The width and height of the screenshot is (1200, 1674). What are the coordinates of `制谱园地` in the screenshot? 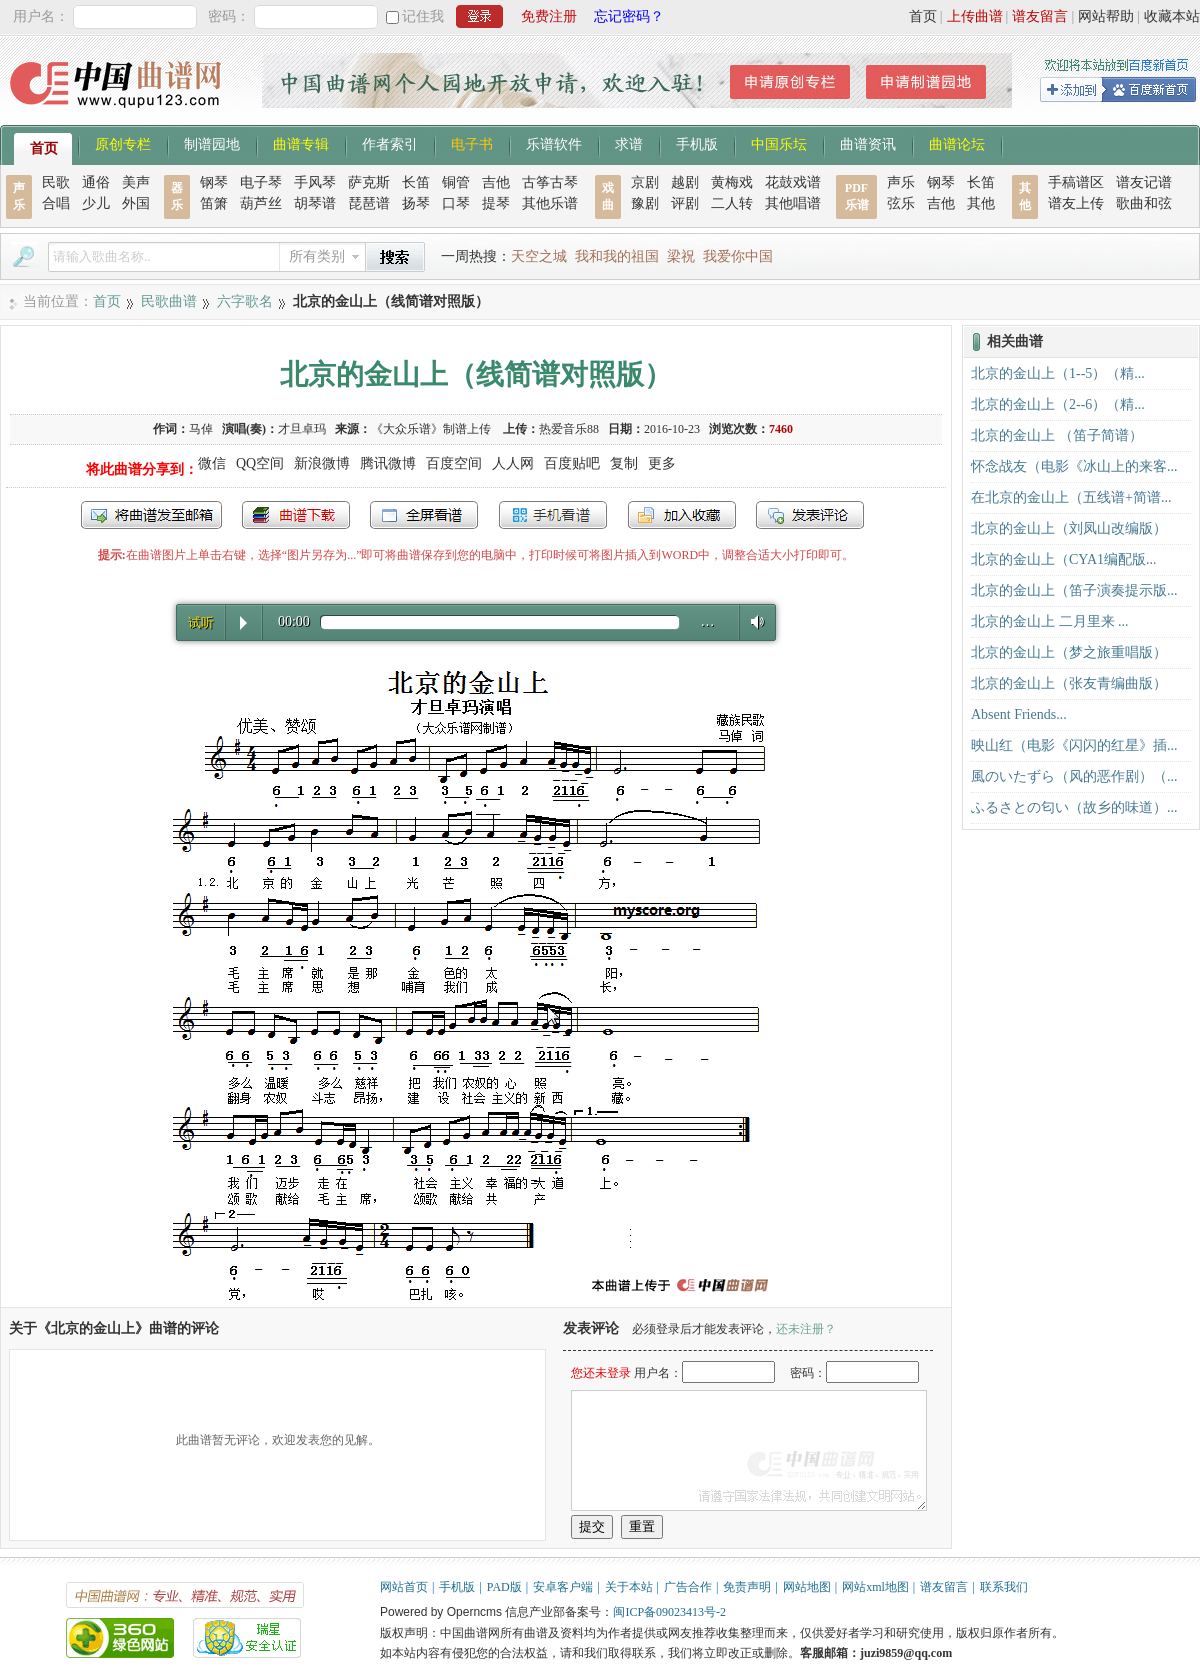 It's located at (212, 143).